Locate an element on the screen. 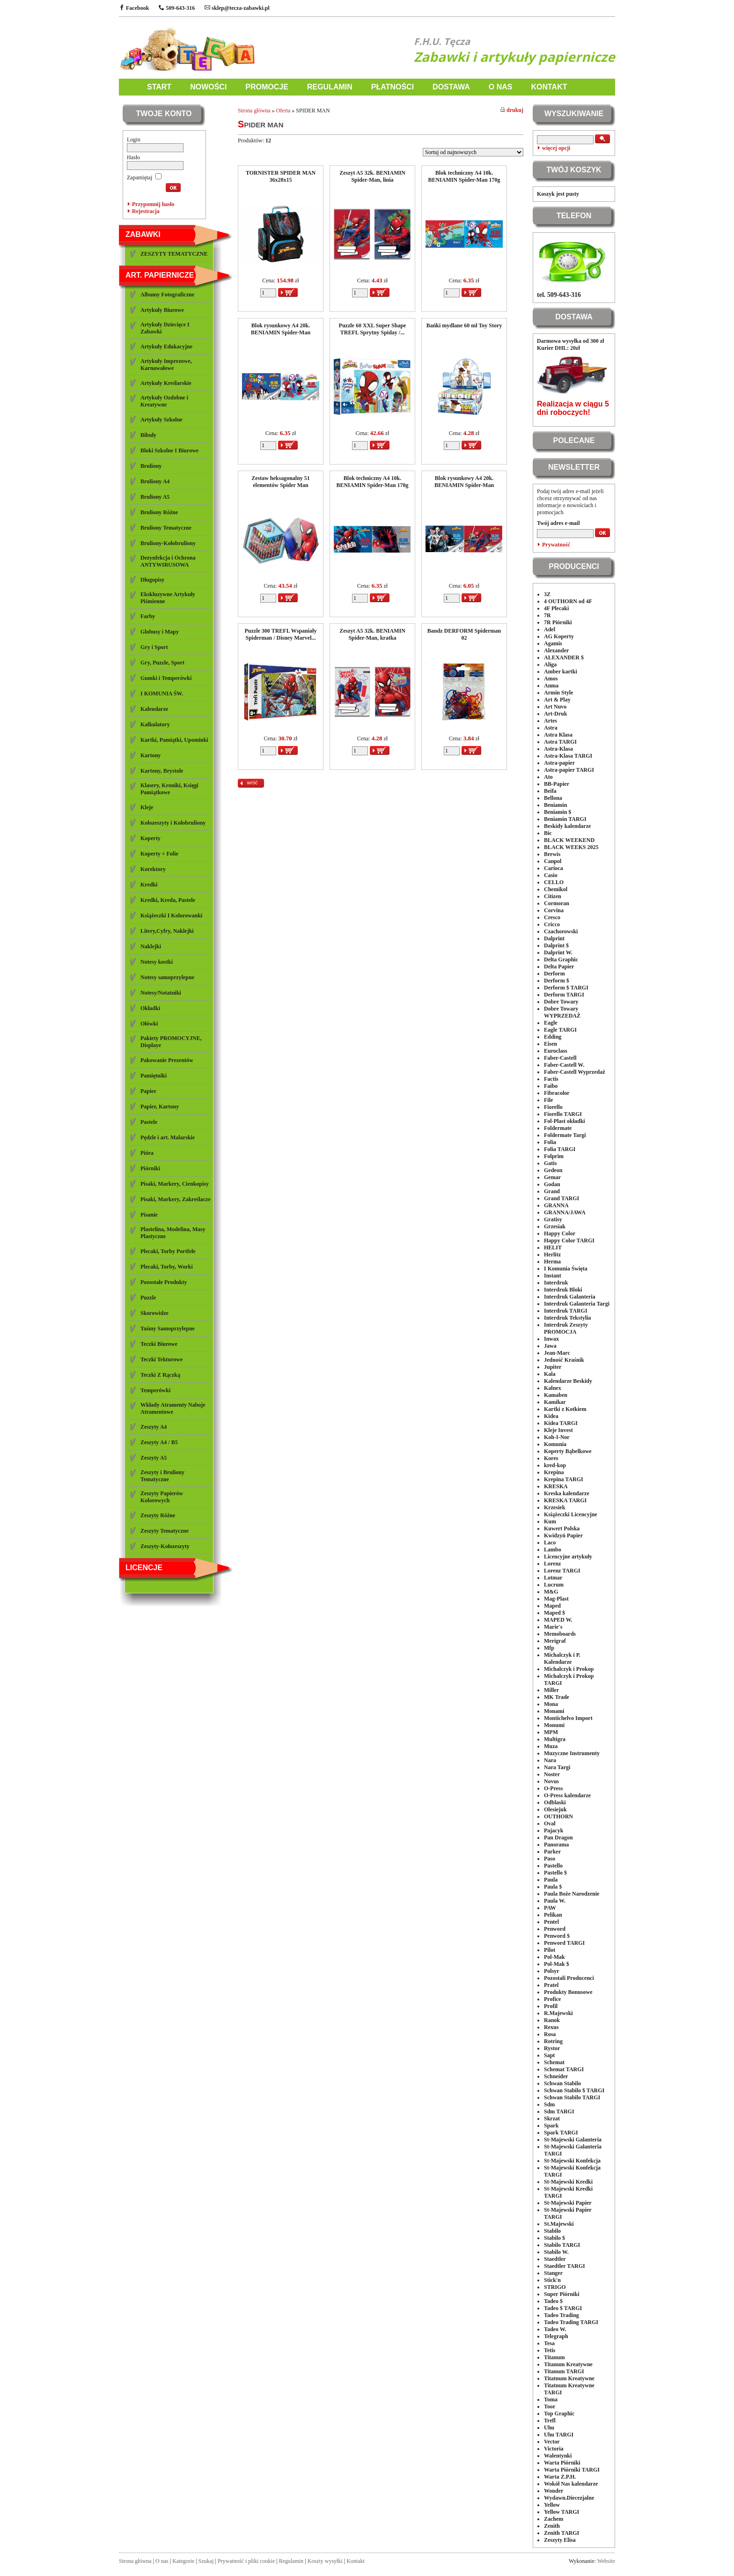 This screenshot has height=2576, width=734. Rexus is located at coordinates (551, 2027).